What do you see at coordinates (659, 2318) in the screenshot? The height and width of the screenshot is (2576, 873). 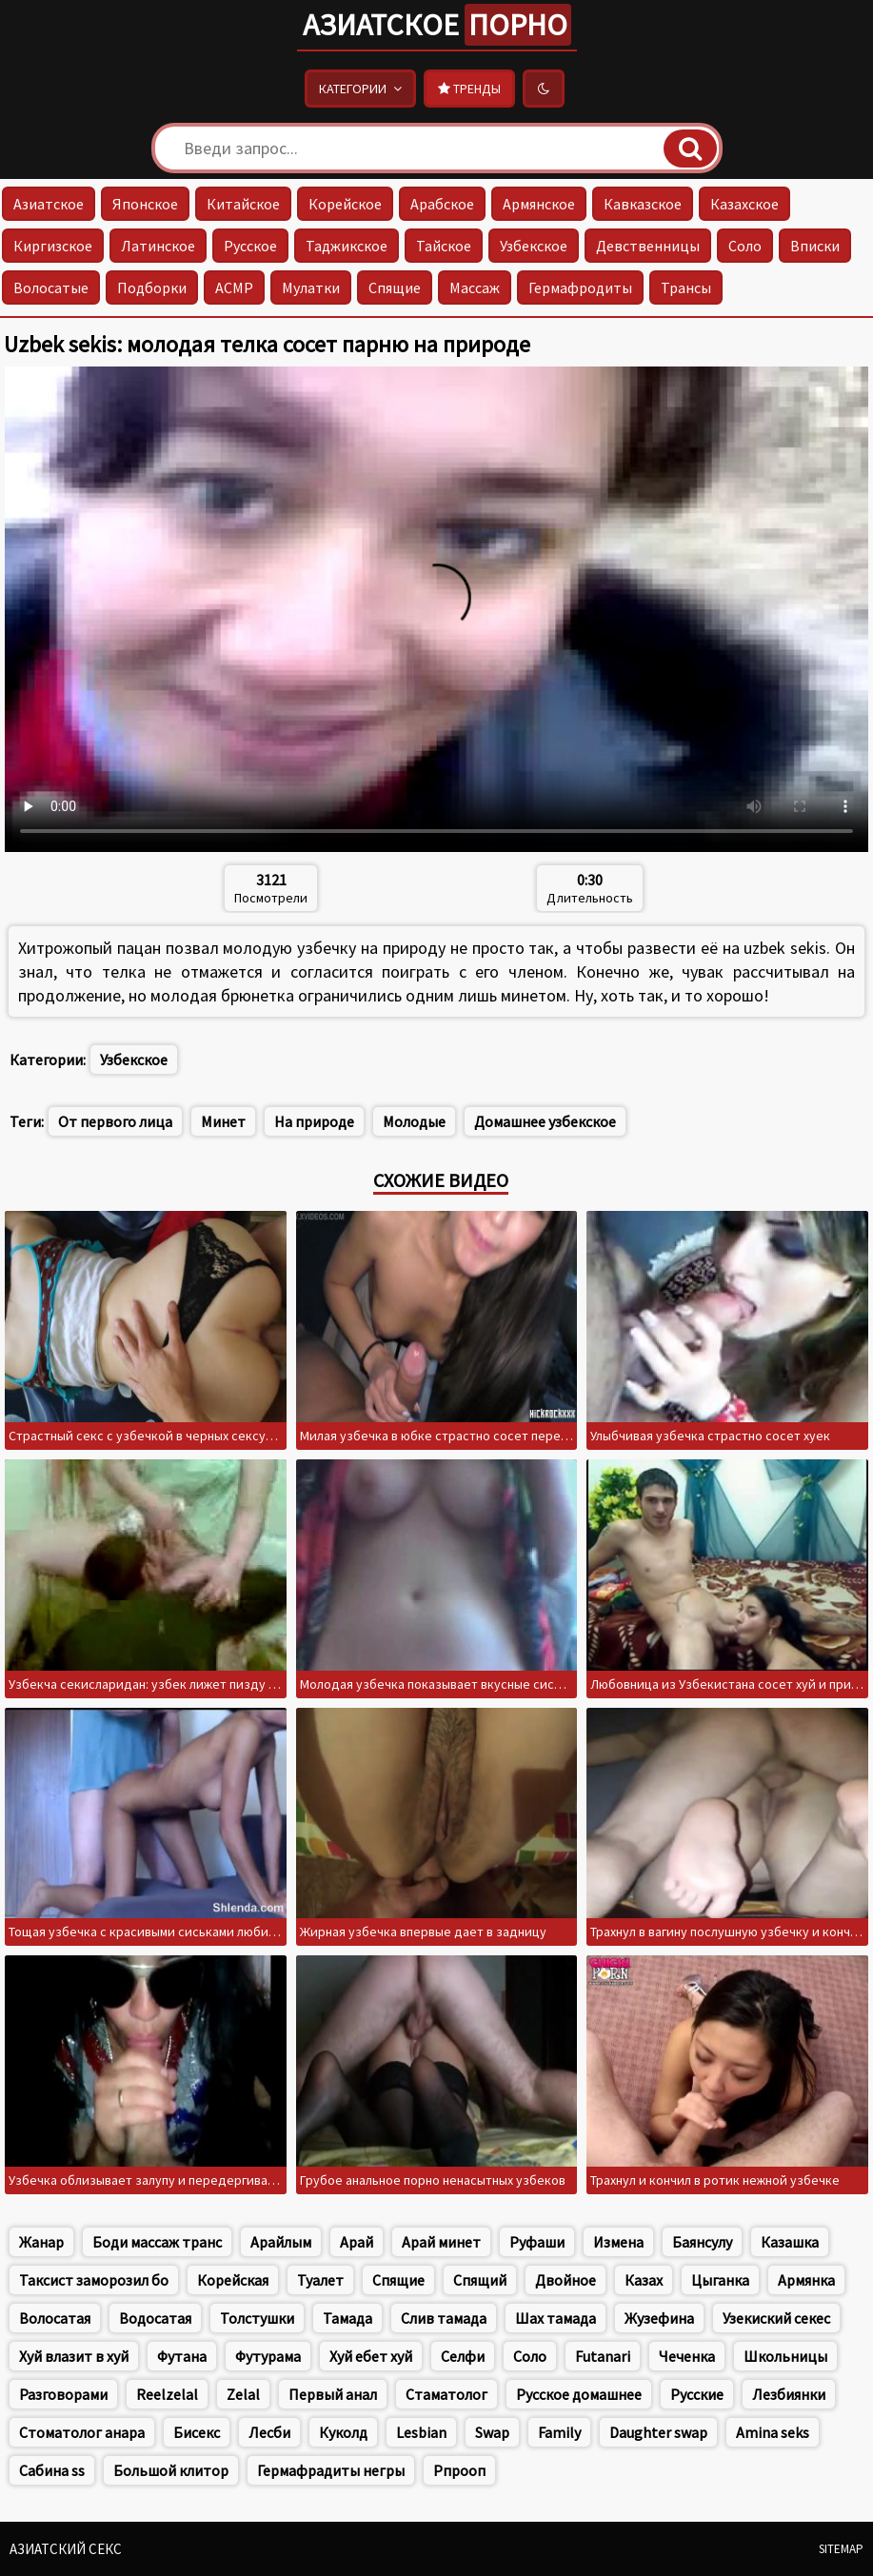 I see `Жузефина` at bounding box center [659, 2318].